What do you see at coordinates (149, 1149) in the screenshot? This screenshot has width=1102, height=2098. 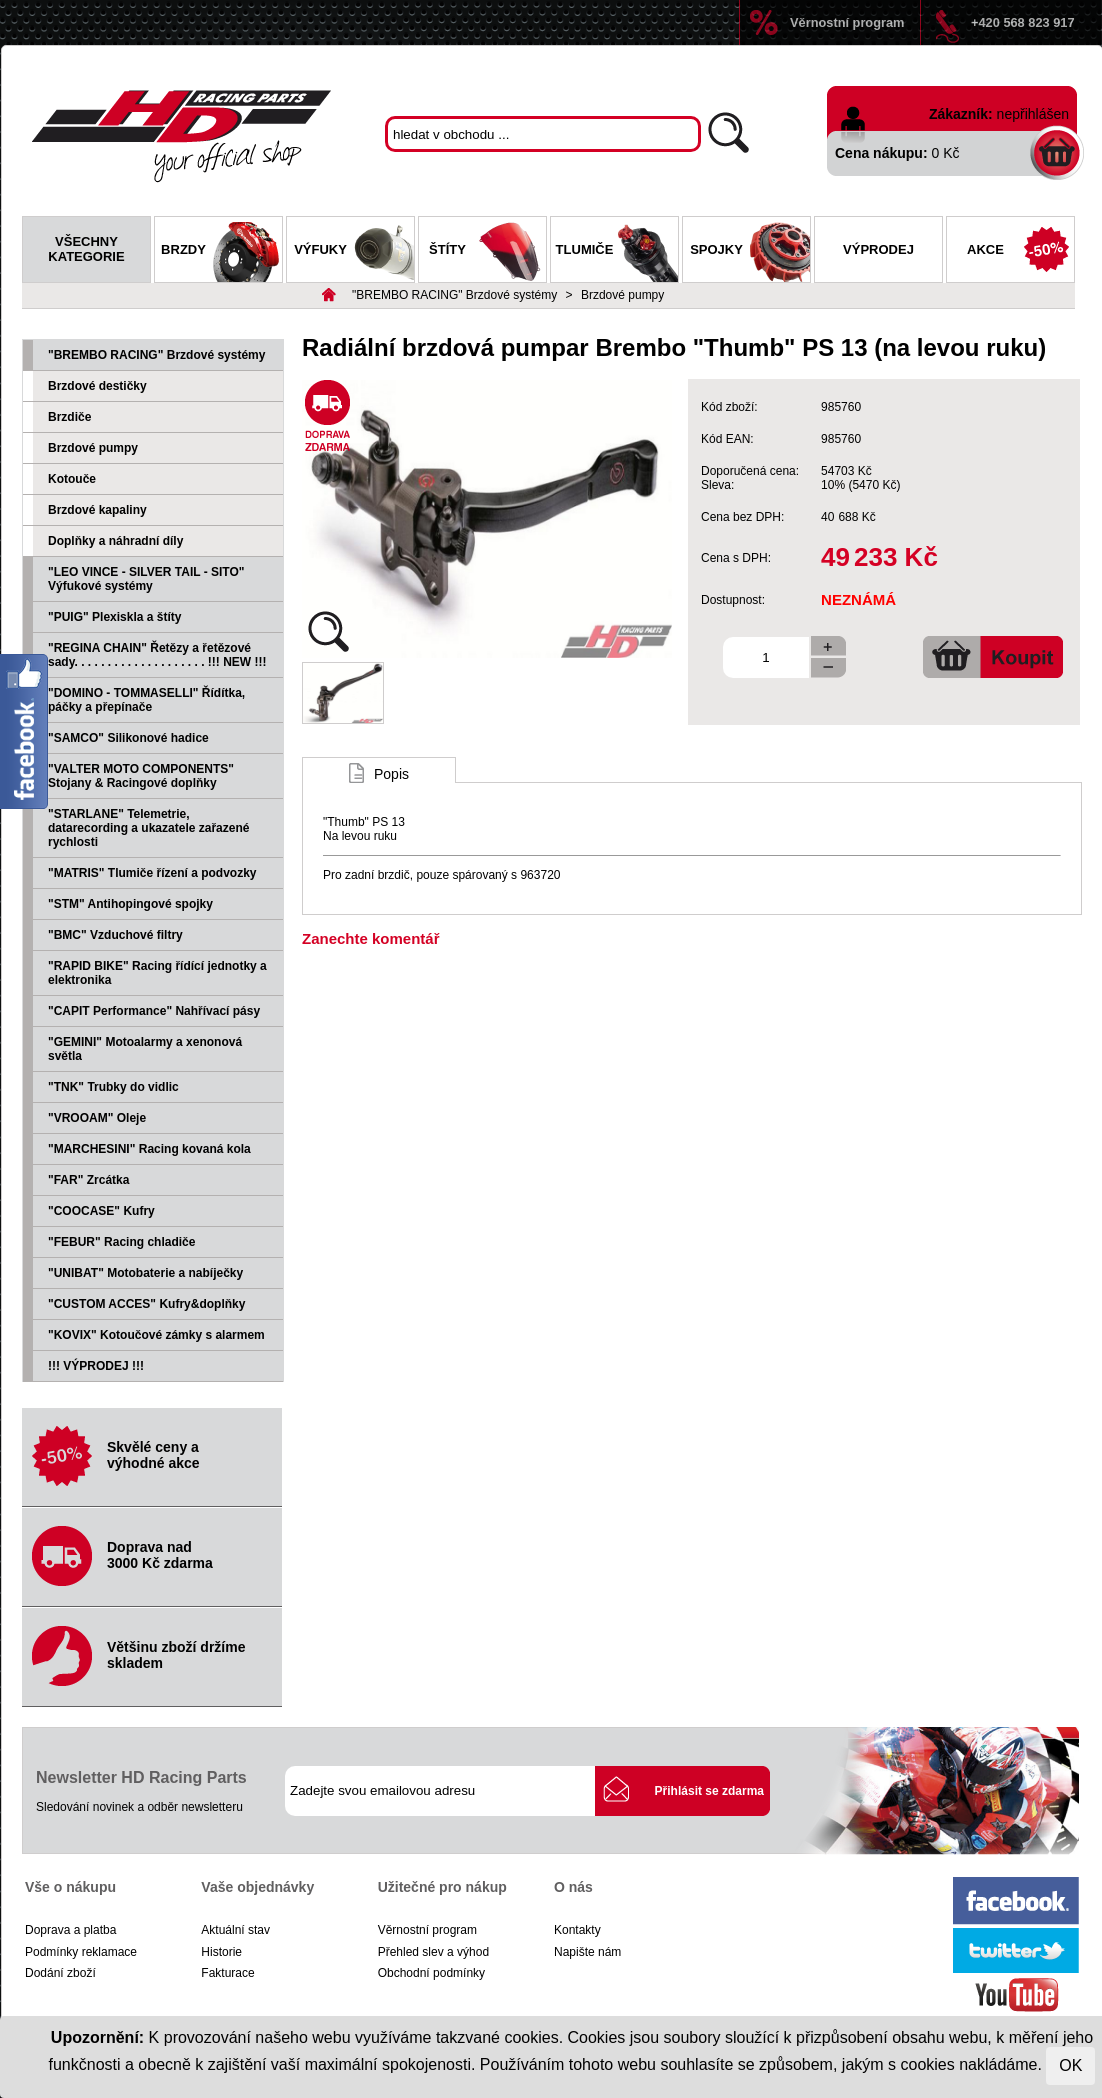 I see `"MARCHESINI" Racing kovaná kola` at bounding box center [149, 1149].